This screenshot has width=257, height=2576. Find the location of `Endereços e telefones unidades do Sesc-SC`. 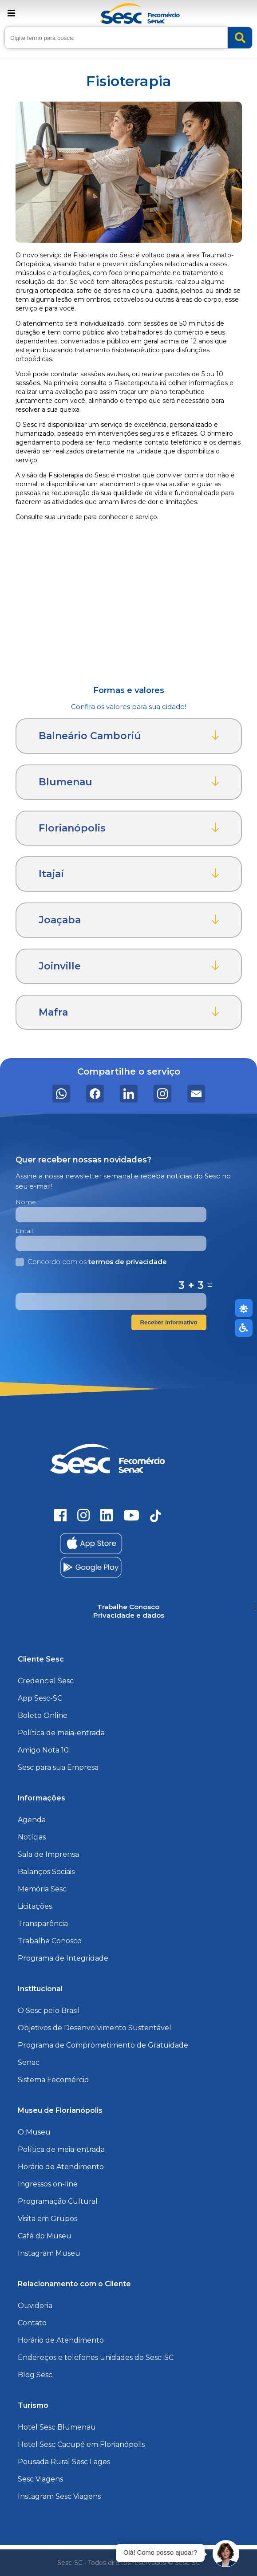

Endereços e telefones unidades do Sesc-SC is located at coordinates (96, 2357).